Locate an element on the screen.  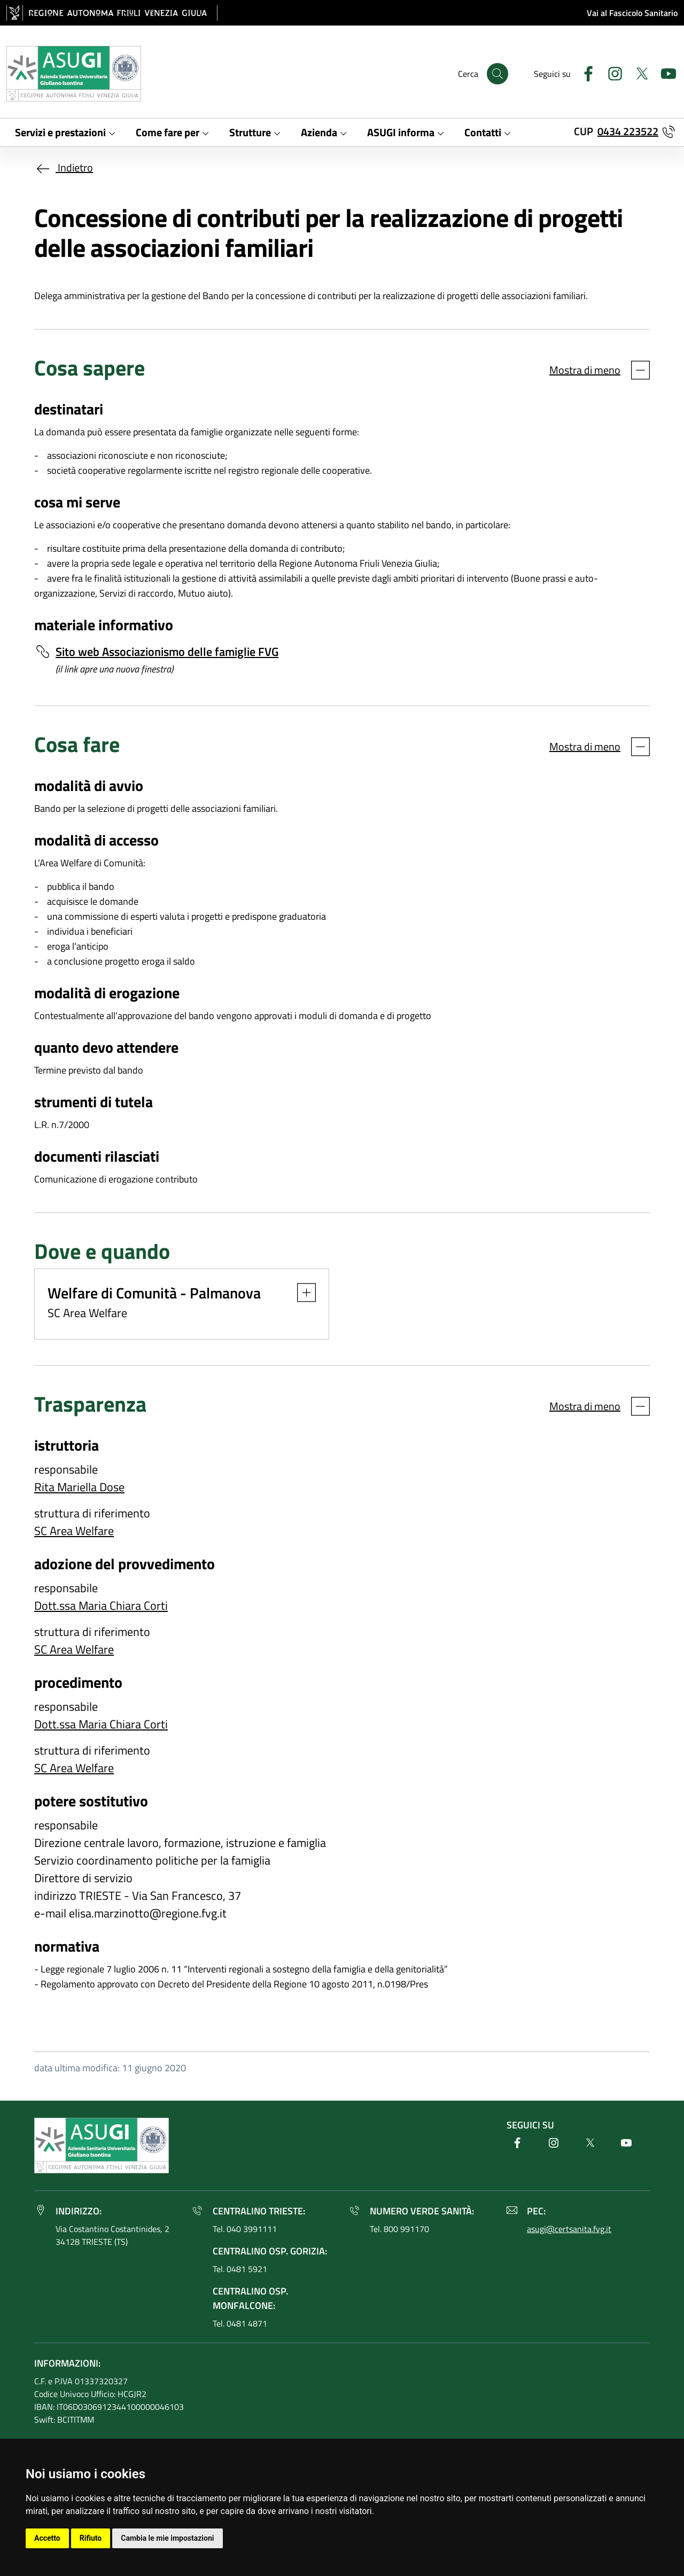
[Facebook] is located at coordinates (584, 72).